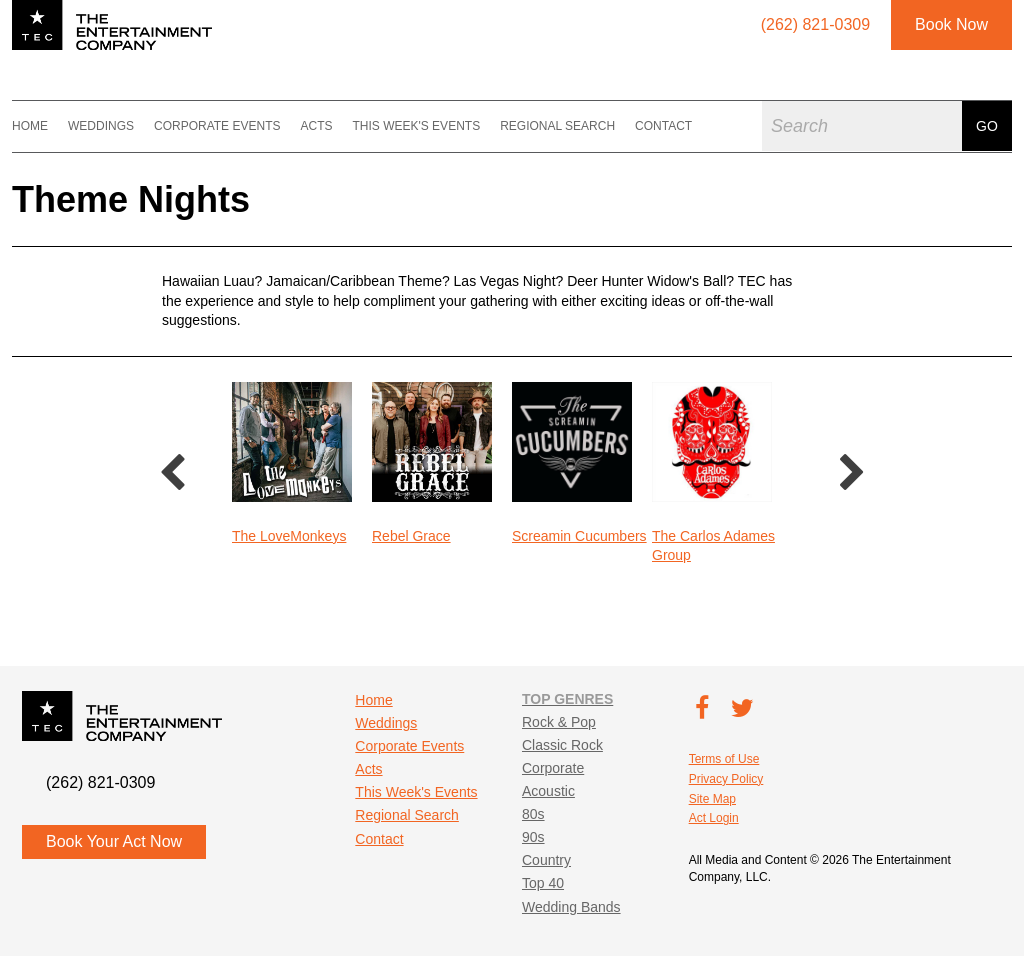 This screenshot has height=956, width=1024. What do you see at coordinates (416, 126) in the screenshot?
I see `This Week's Events` at bounding box center [416, 126].